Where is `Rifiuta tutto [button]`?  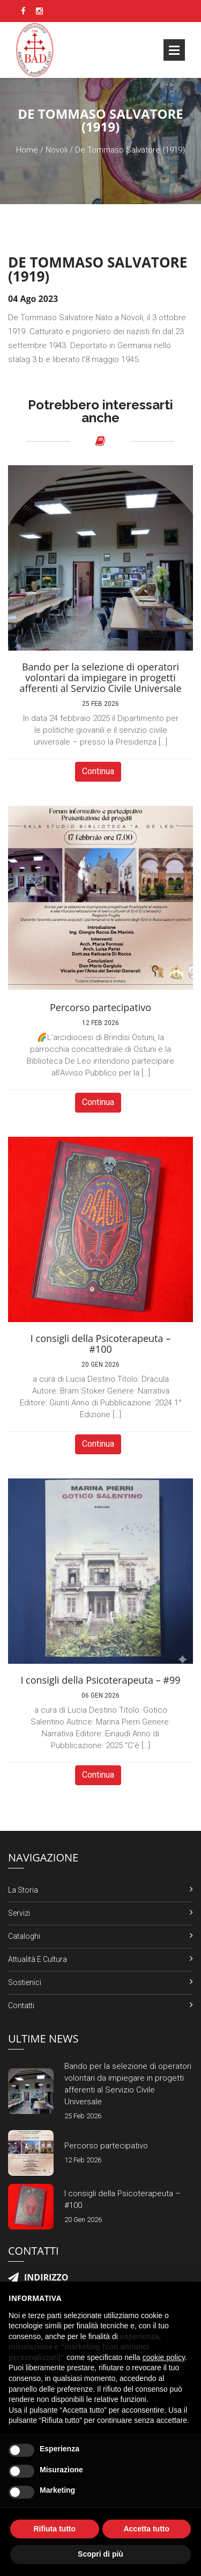
Rifiuta tutto [button] is located at coordinates (54, 2528).